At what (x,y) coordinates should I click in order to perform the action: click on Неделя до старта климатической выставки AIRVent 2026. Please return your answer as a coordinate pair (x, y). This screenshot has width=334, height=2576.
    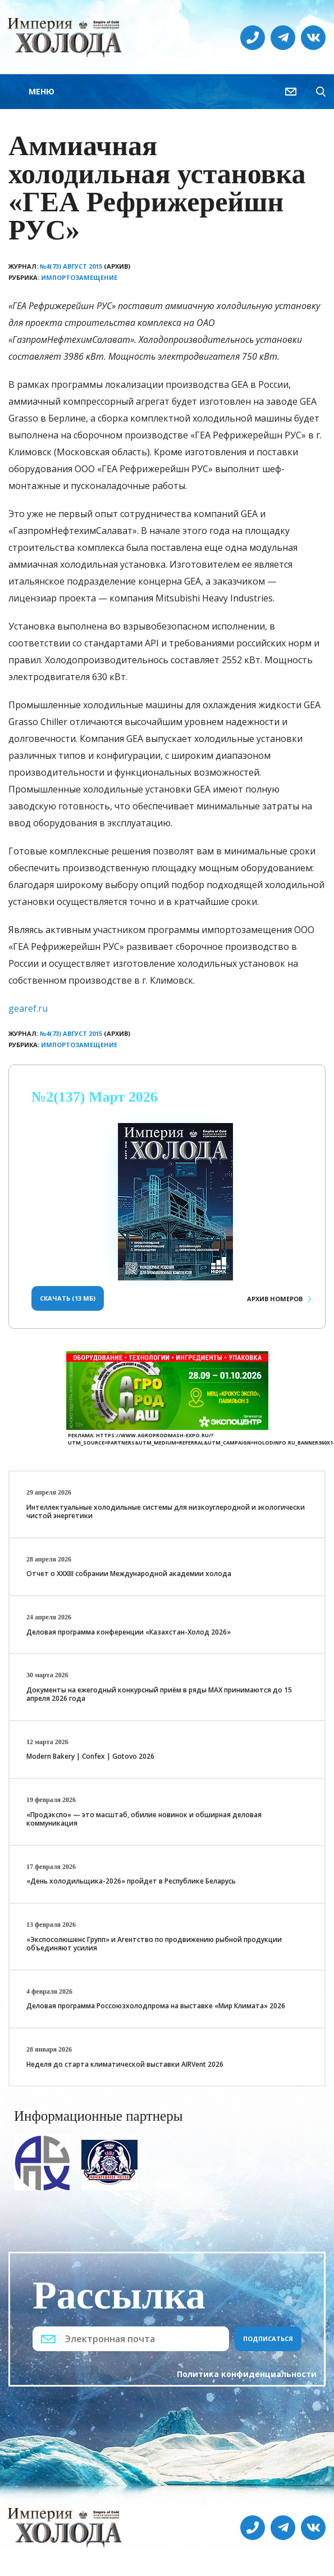
    Looking at the image, I should click on (124, 2064).